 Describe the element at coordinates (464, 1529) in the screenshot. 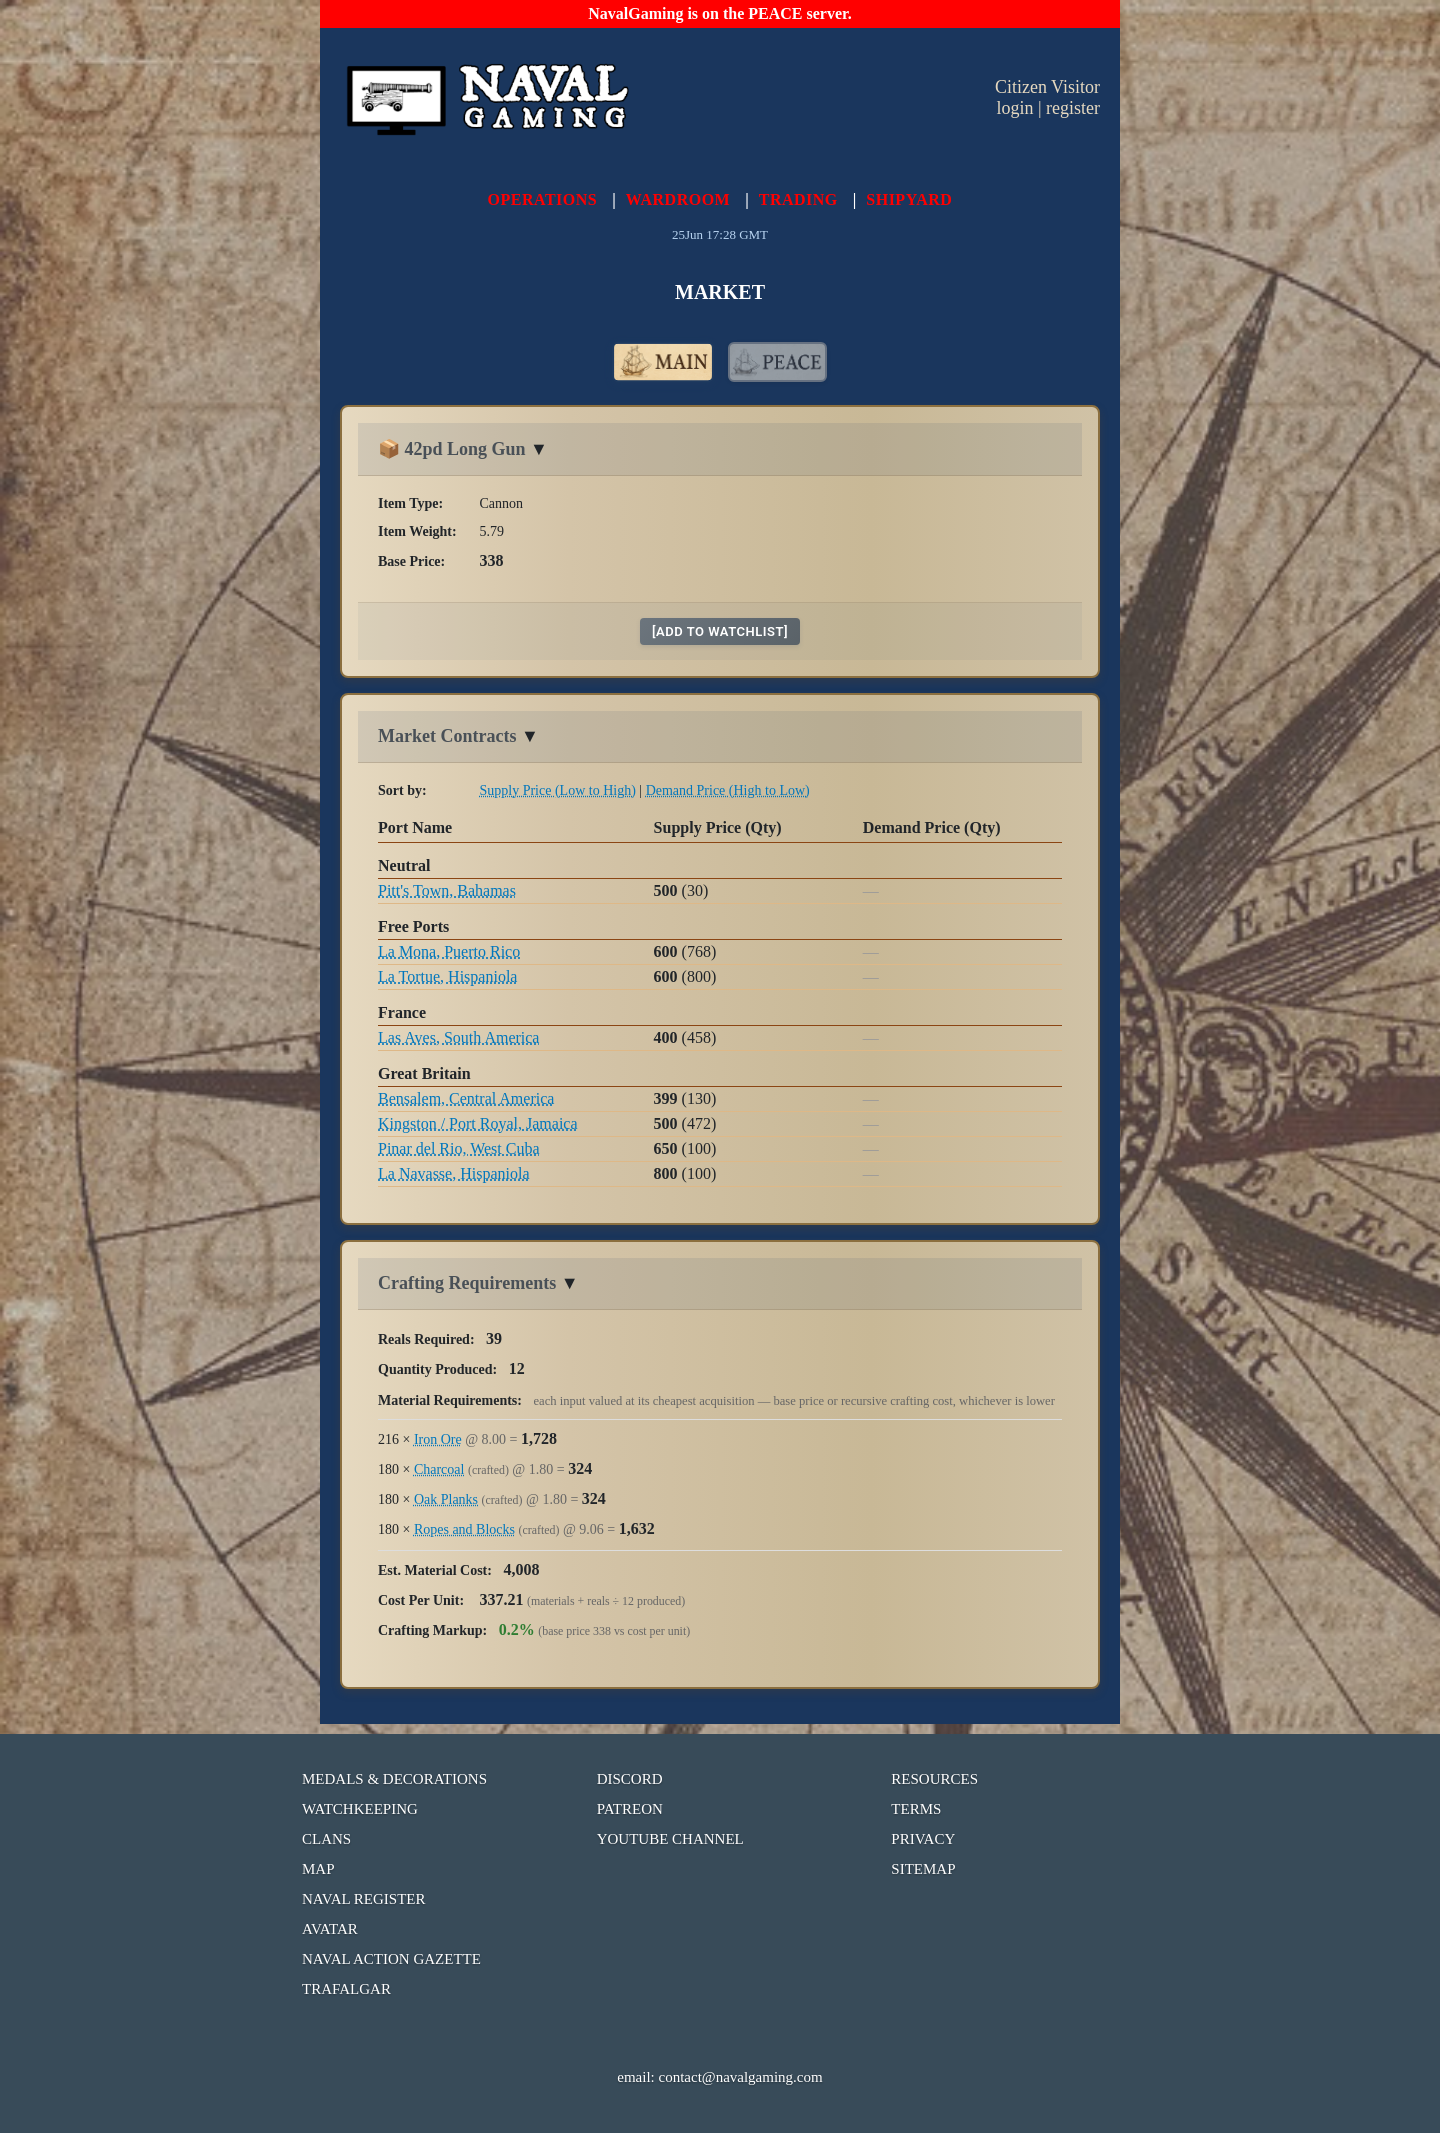

I see `Ropes and Blocks` at that location.